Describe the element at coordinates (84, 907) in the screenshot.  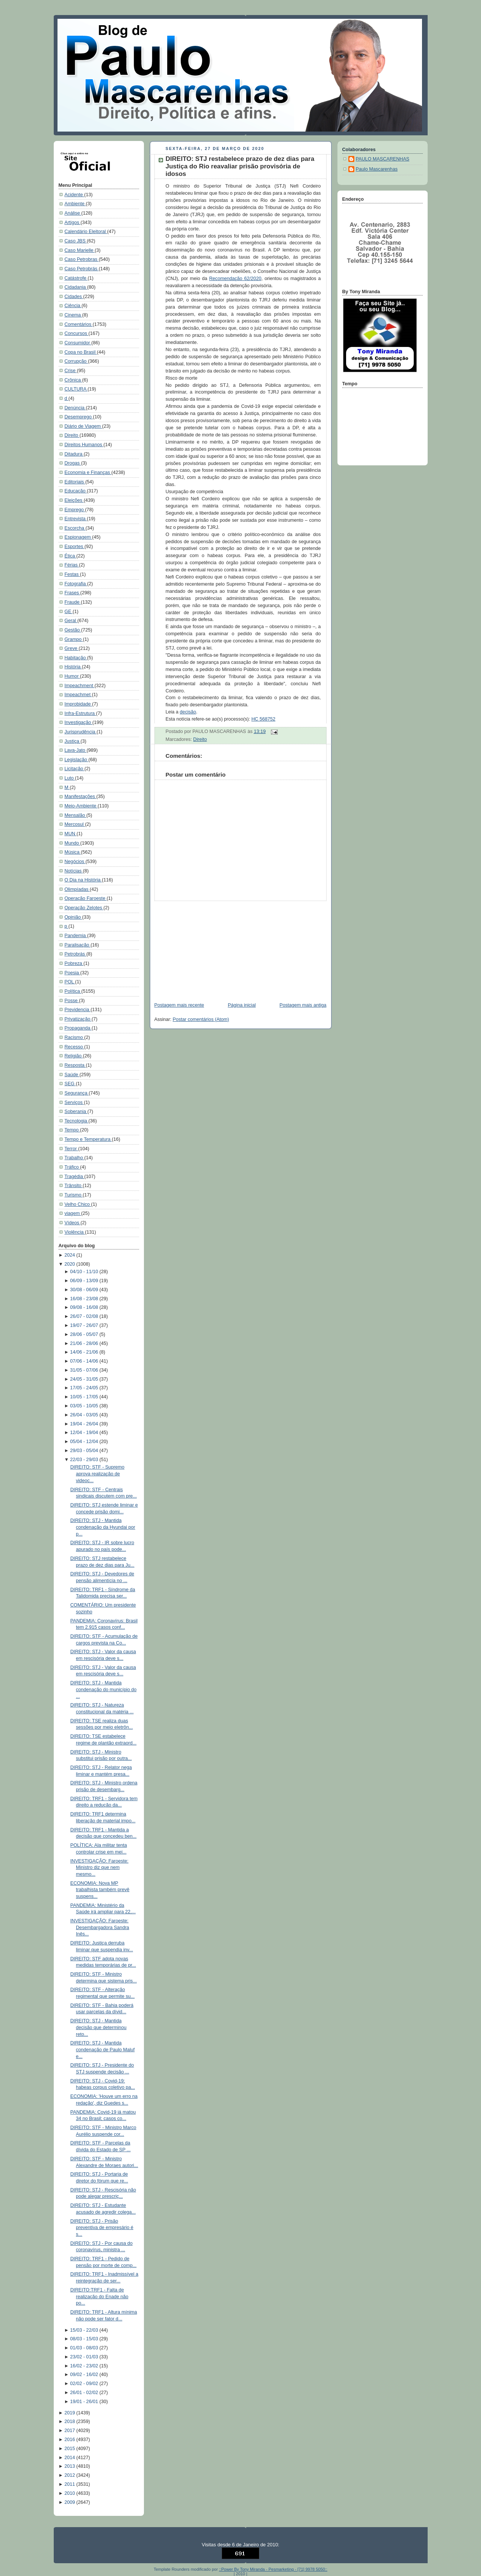
I see `Operação Zelotes` at that location.